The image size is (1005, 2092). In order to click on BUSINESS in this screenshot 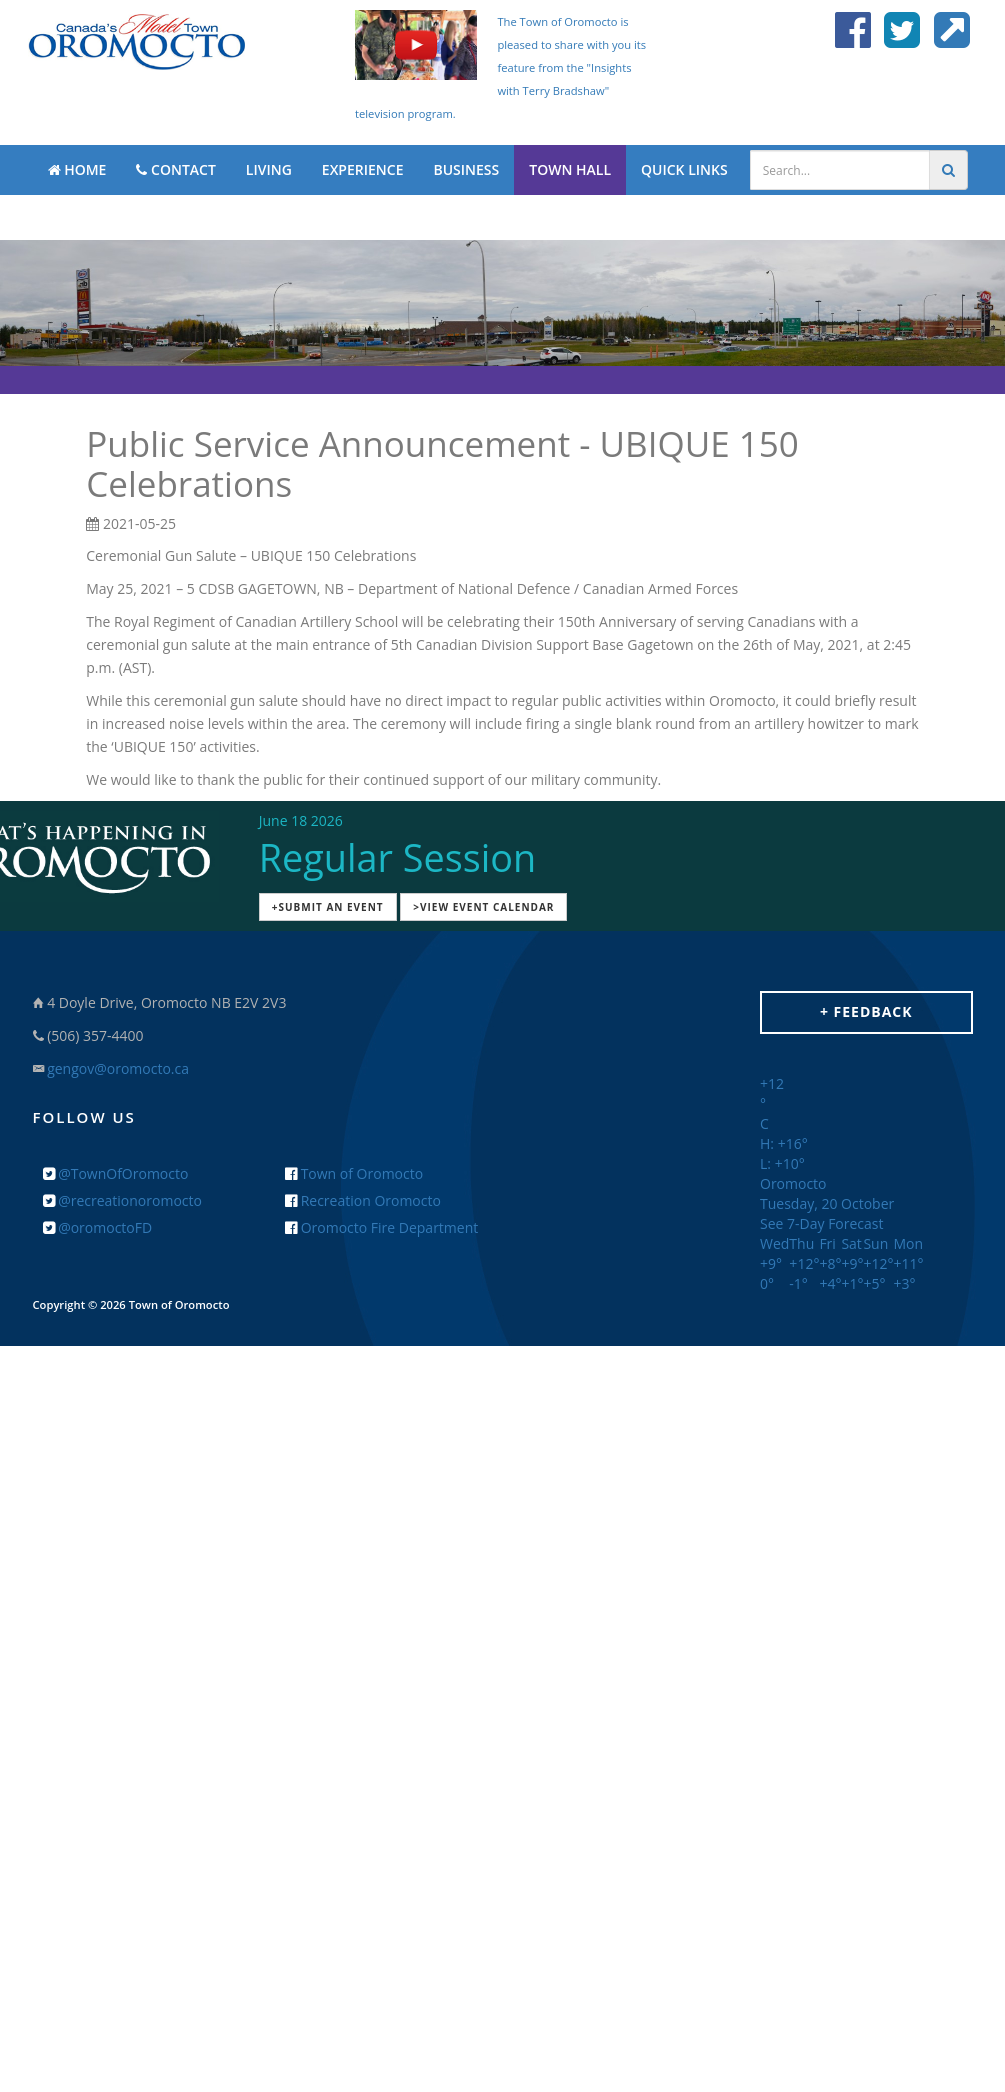, I will do `click(466, 169)`.